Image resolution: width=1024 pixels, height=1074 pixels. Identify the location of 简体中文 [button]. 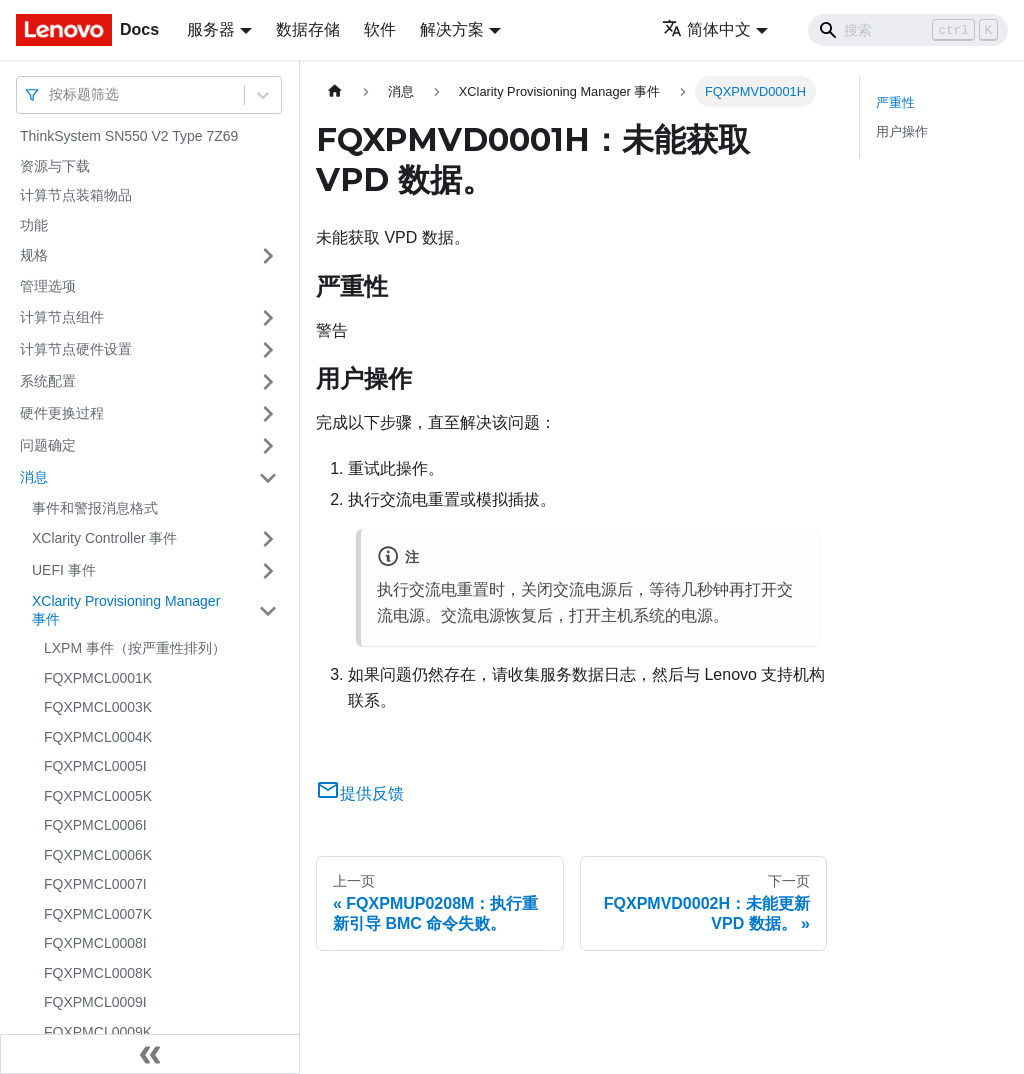
(706, 29).